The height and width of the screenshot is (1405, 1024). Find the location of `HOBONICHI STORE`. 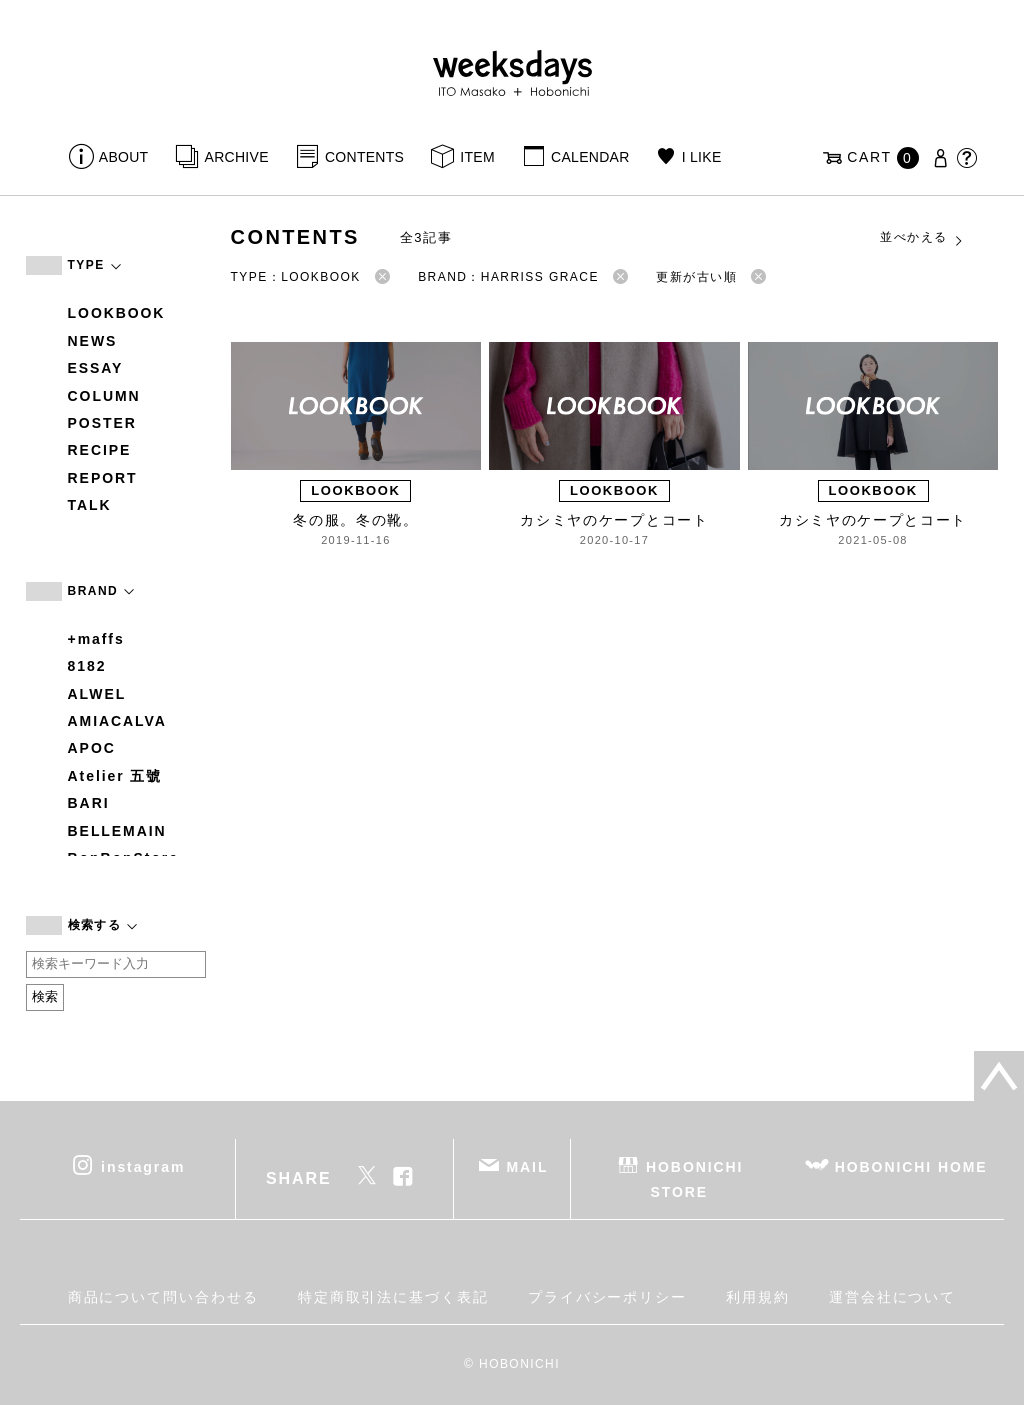

HOBONICHI STORE is located at coordinates (694, 1178).